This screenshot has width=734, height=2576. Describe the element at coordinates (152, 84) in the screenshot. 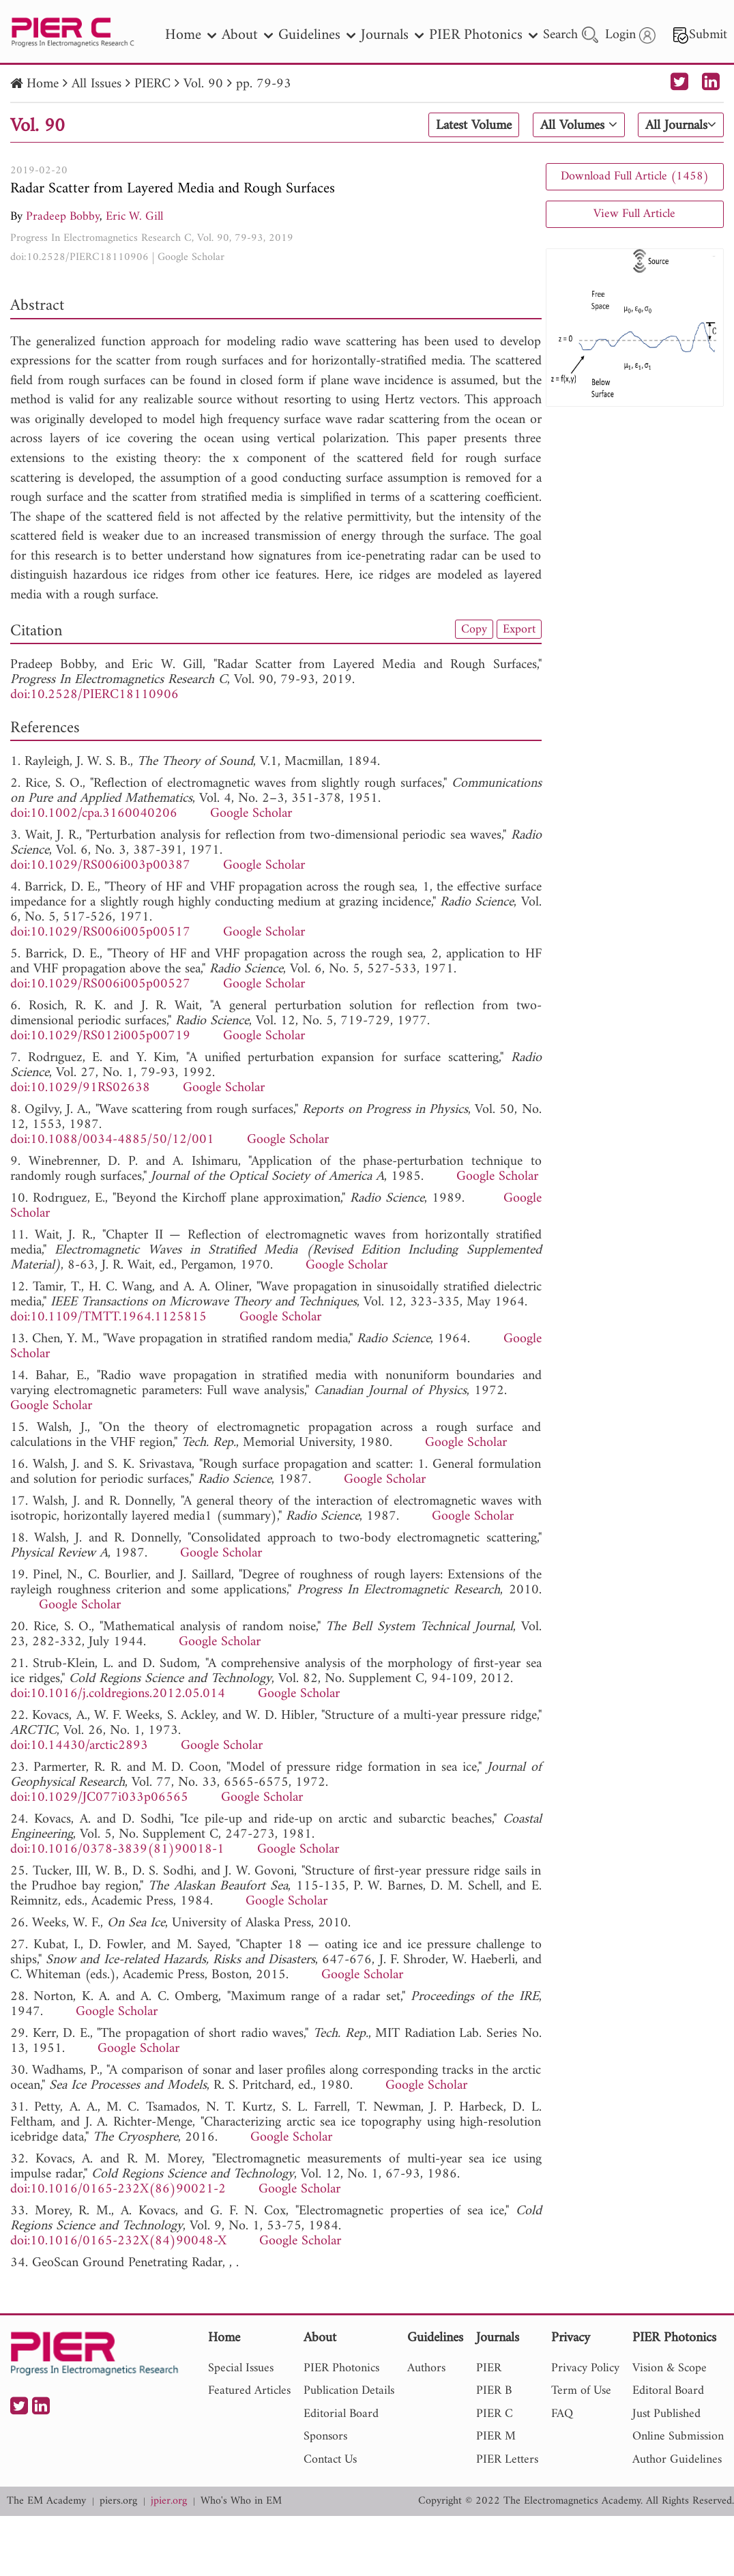

I see `PIERC` at that location.